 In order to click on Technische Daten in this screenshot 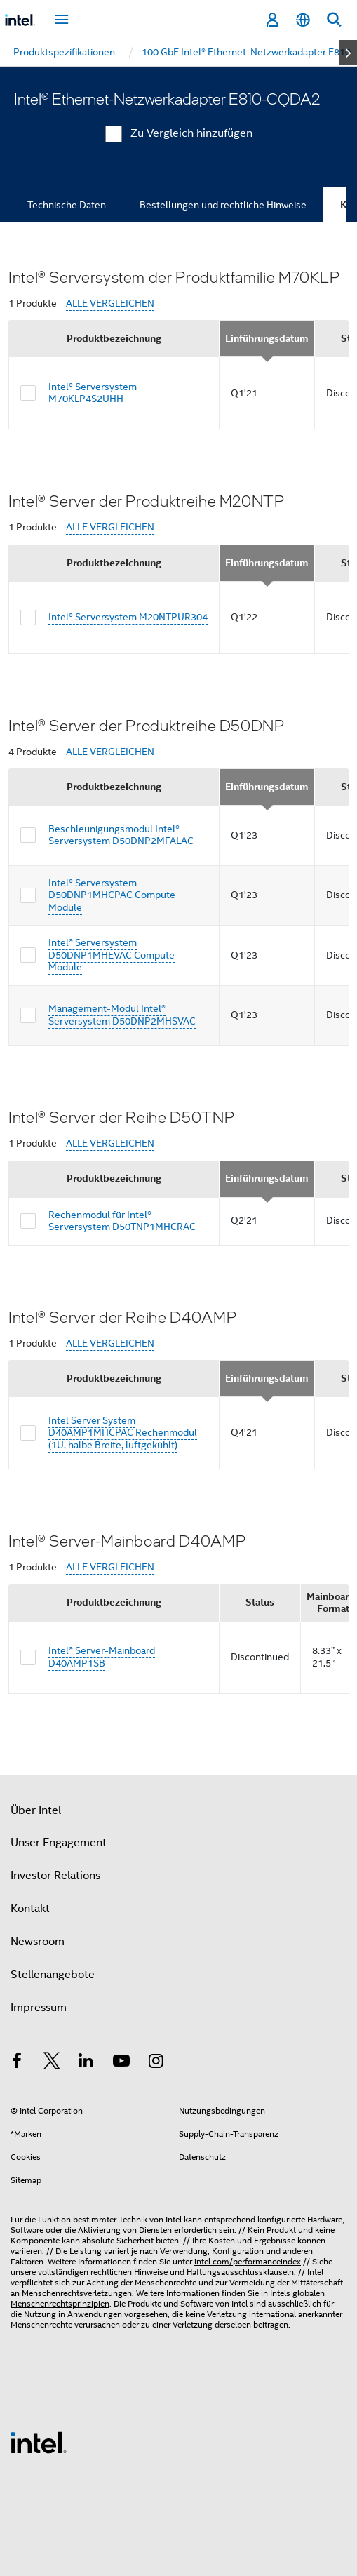, I will do `click(66, 205)`.